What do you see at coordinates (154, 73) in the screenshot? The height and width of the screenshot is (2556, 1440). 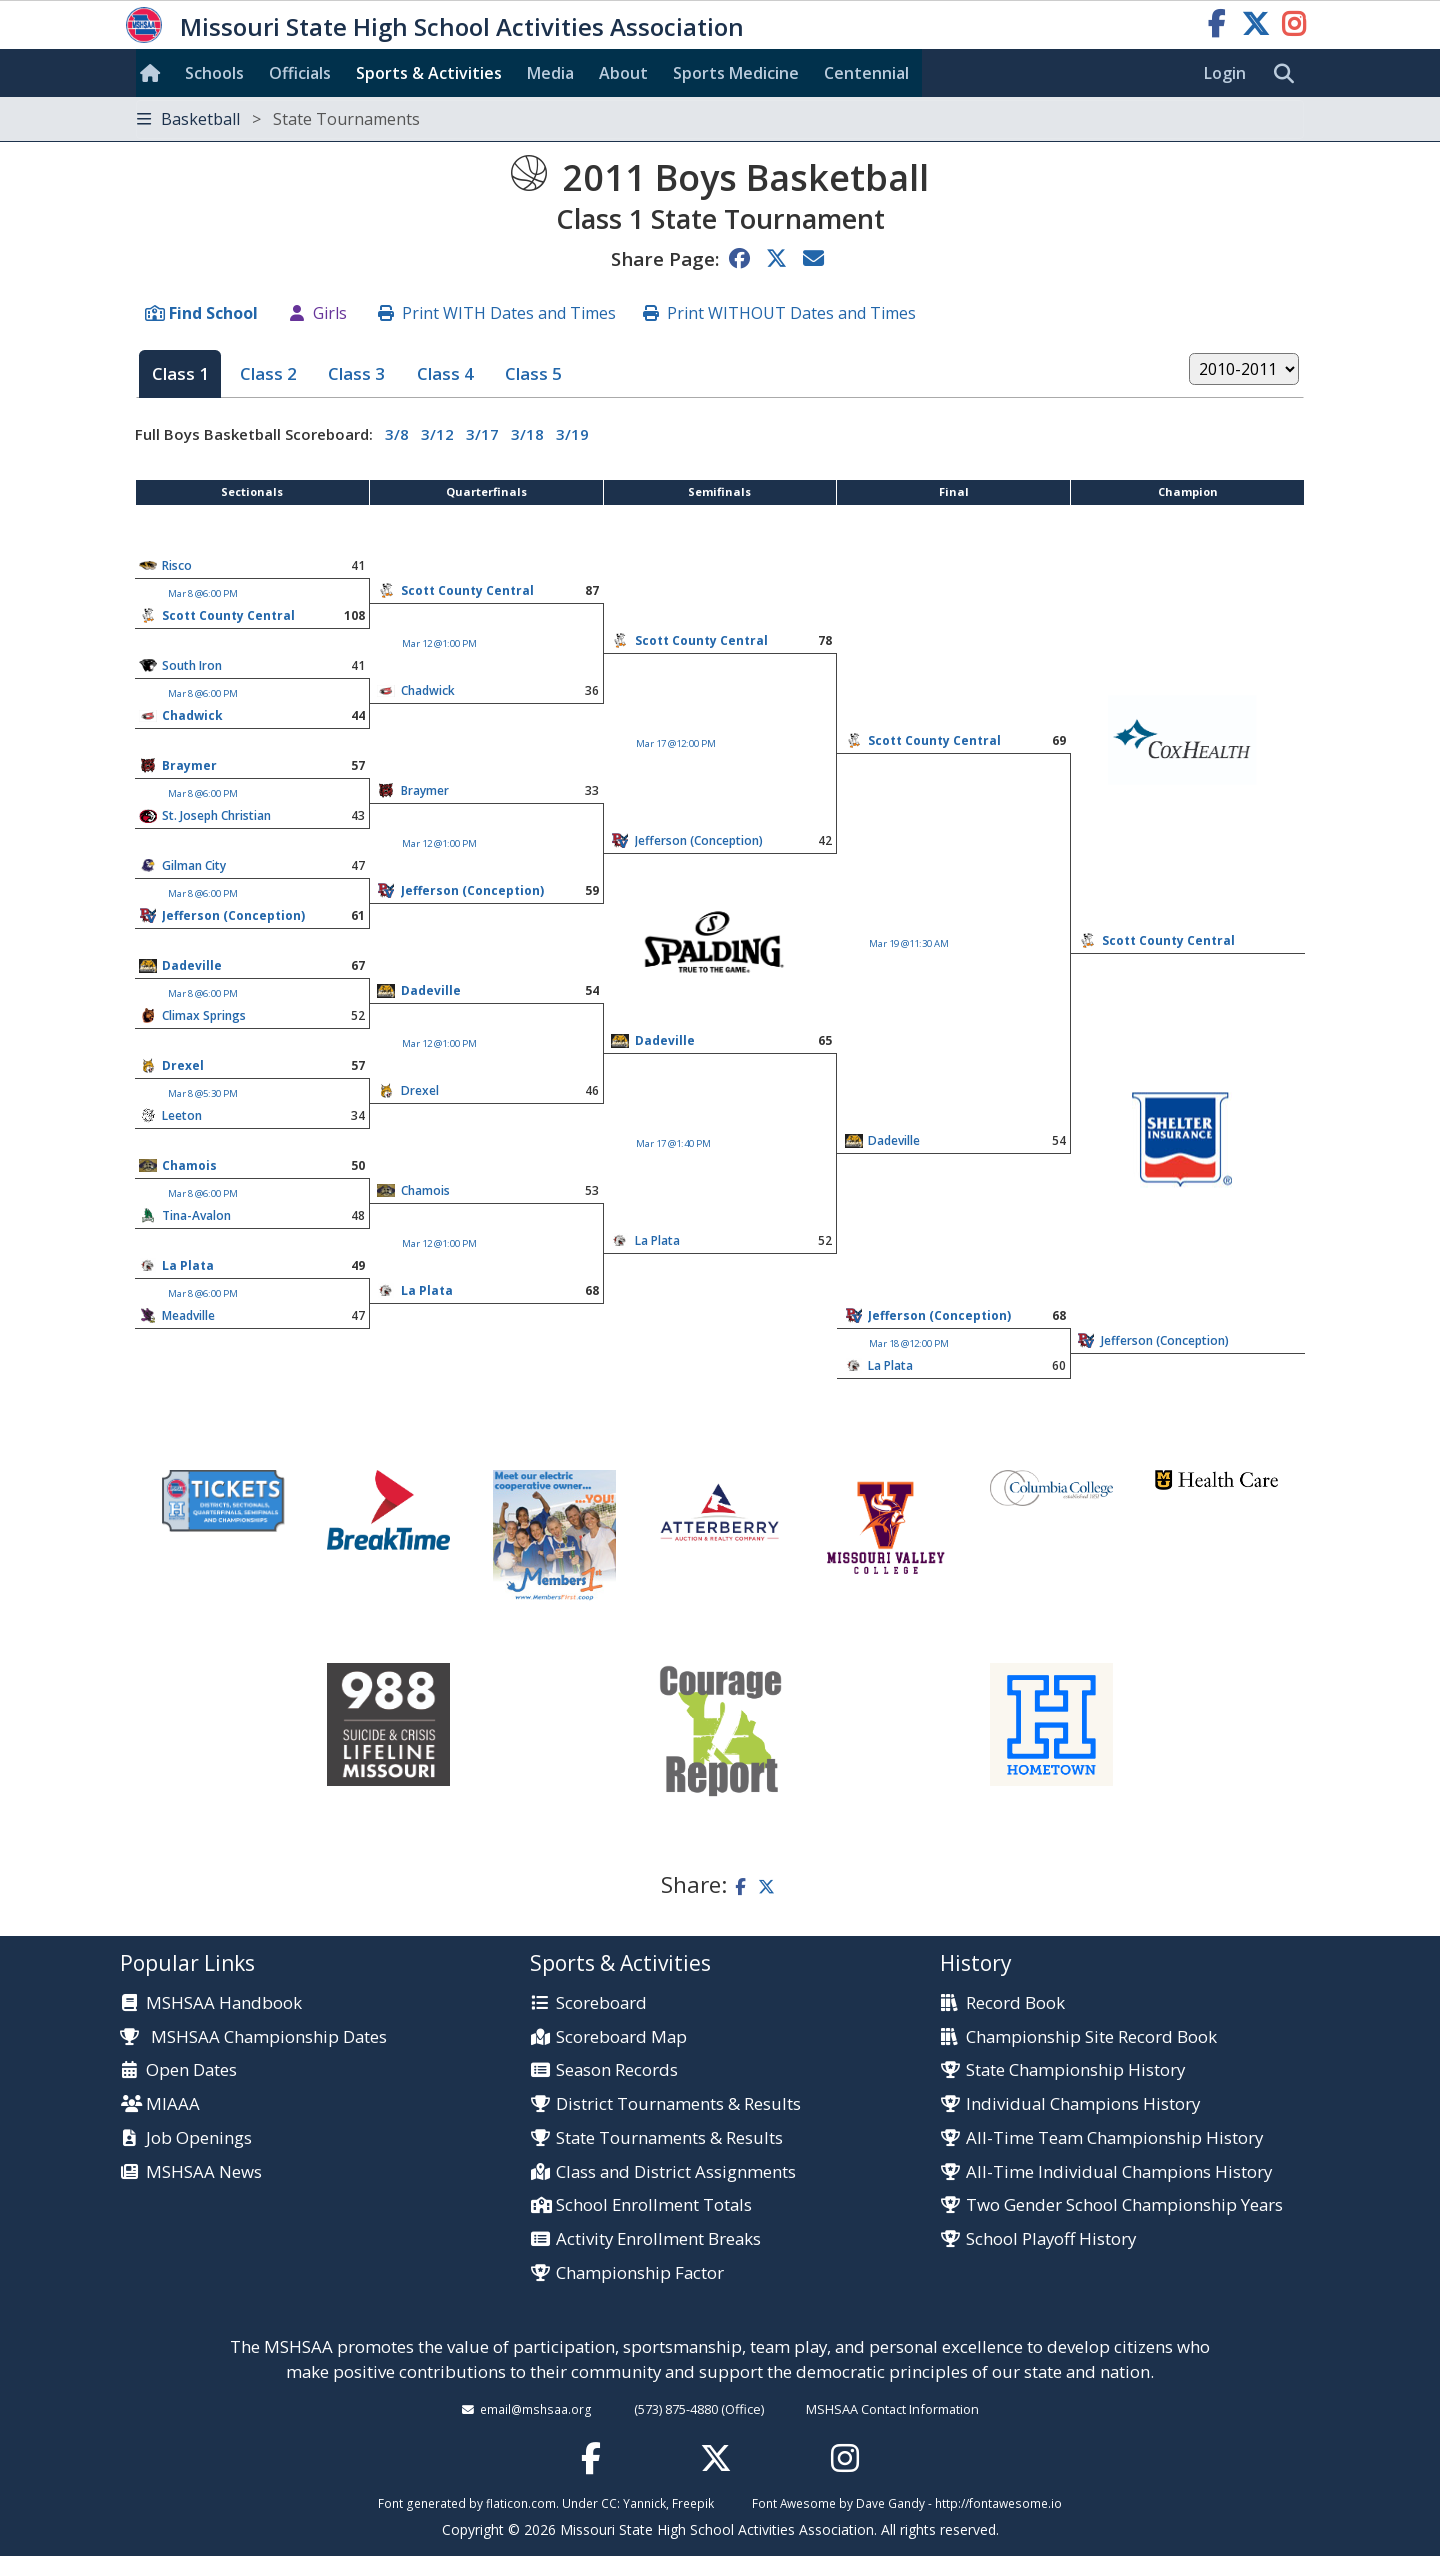 I see `[Home]` at bounding box center [154, 73].